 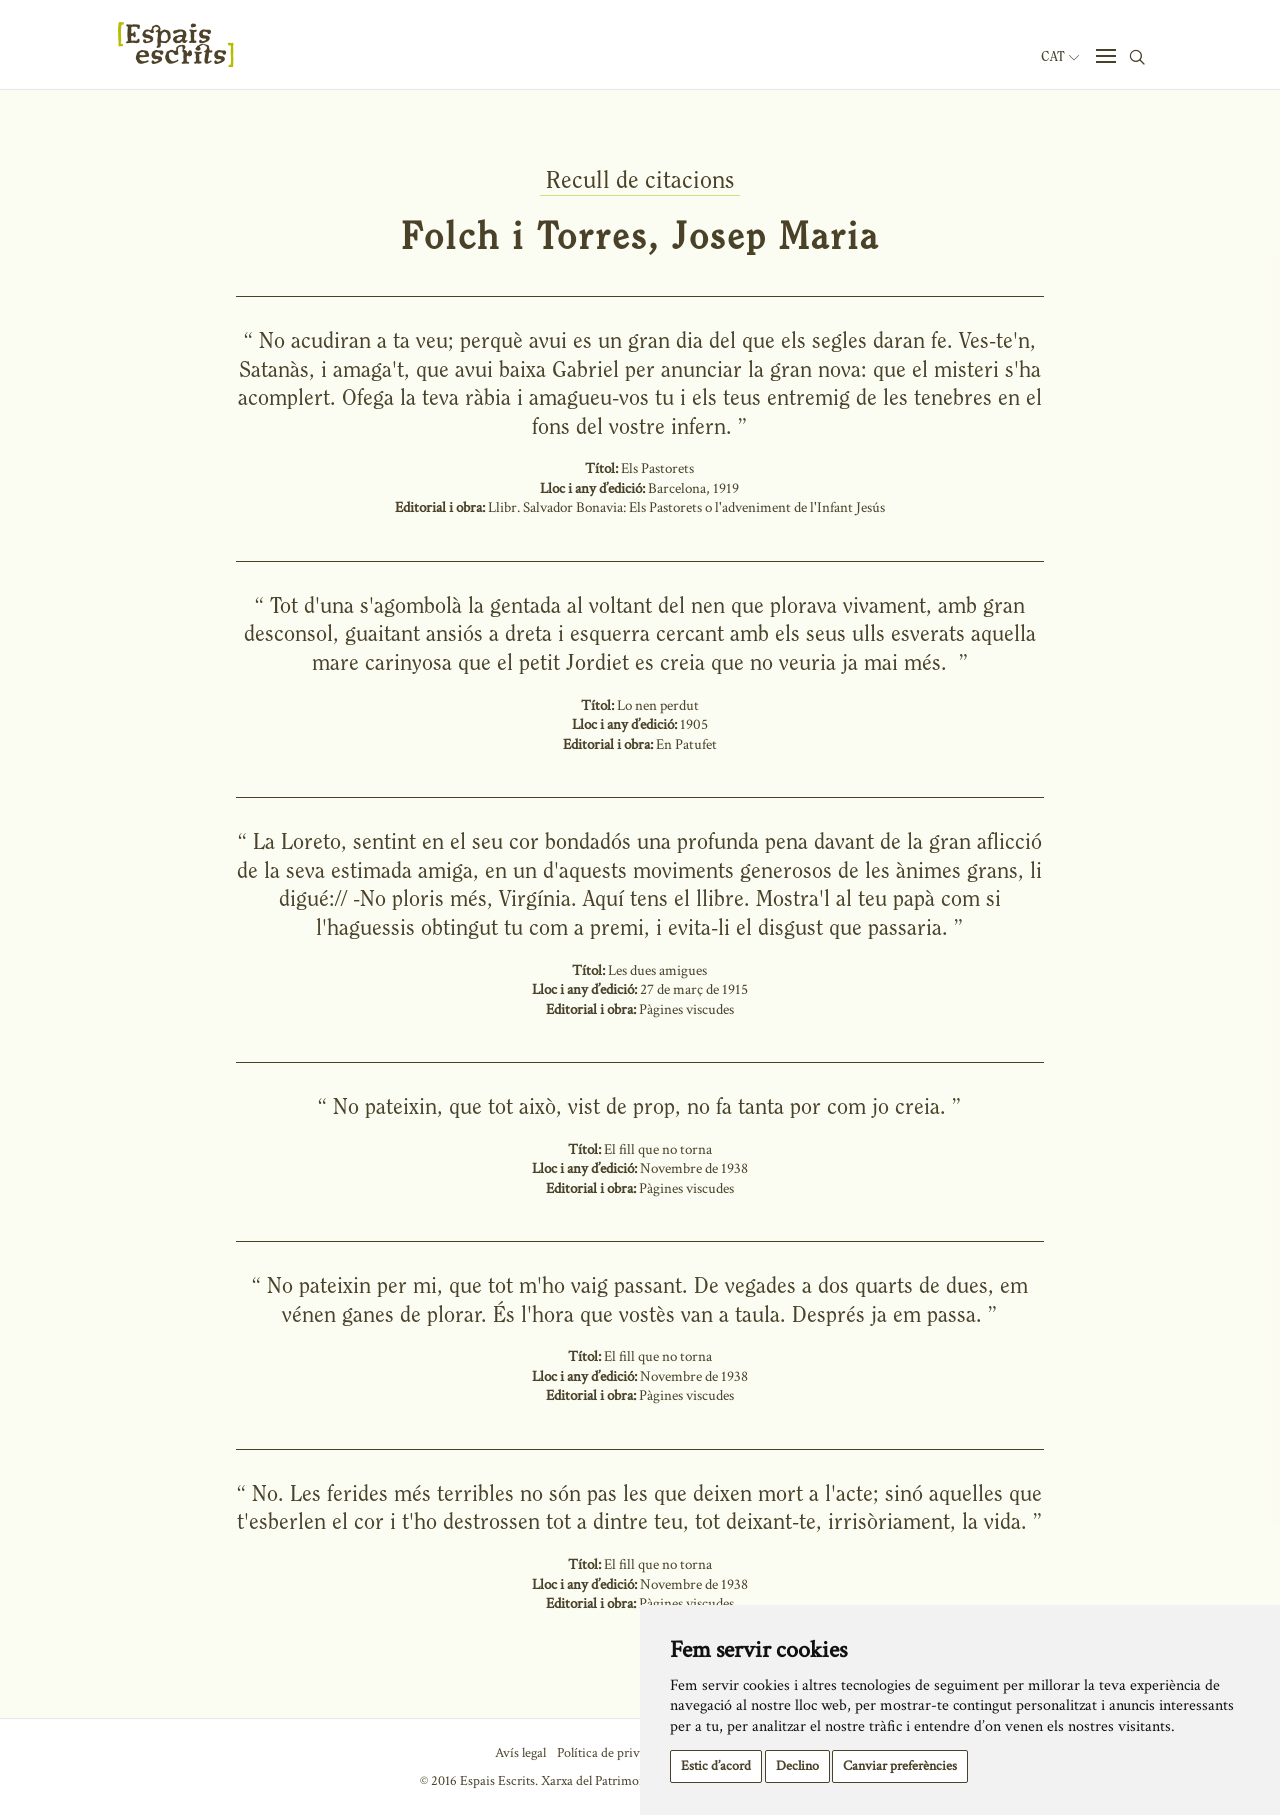 What do you see at coordinates (900, 1766) in the screenshot?
I see `Canviar preferències [button]` at bounding box center [900, 1766].